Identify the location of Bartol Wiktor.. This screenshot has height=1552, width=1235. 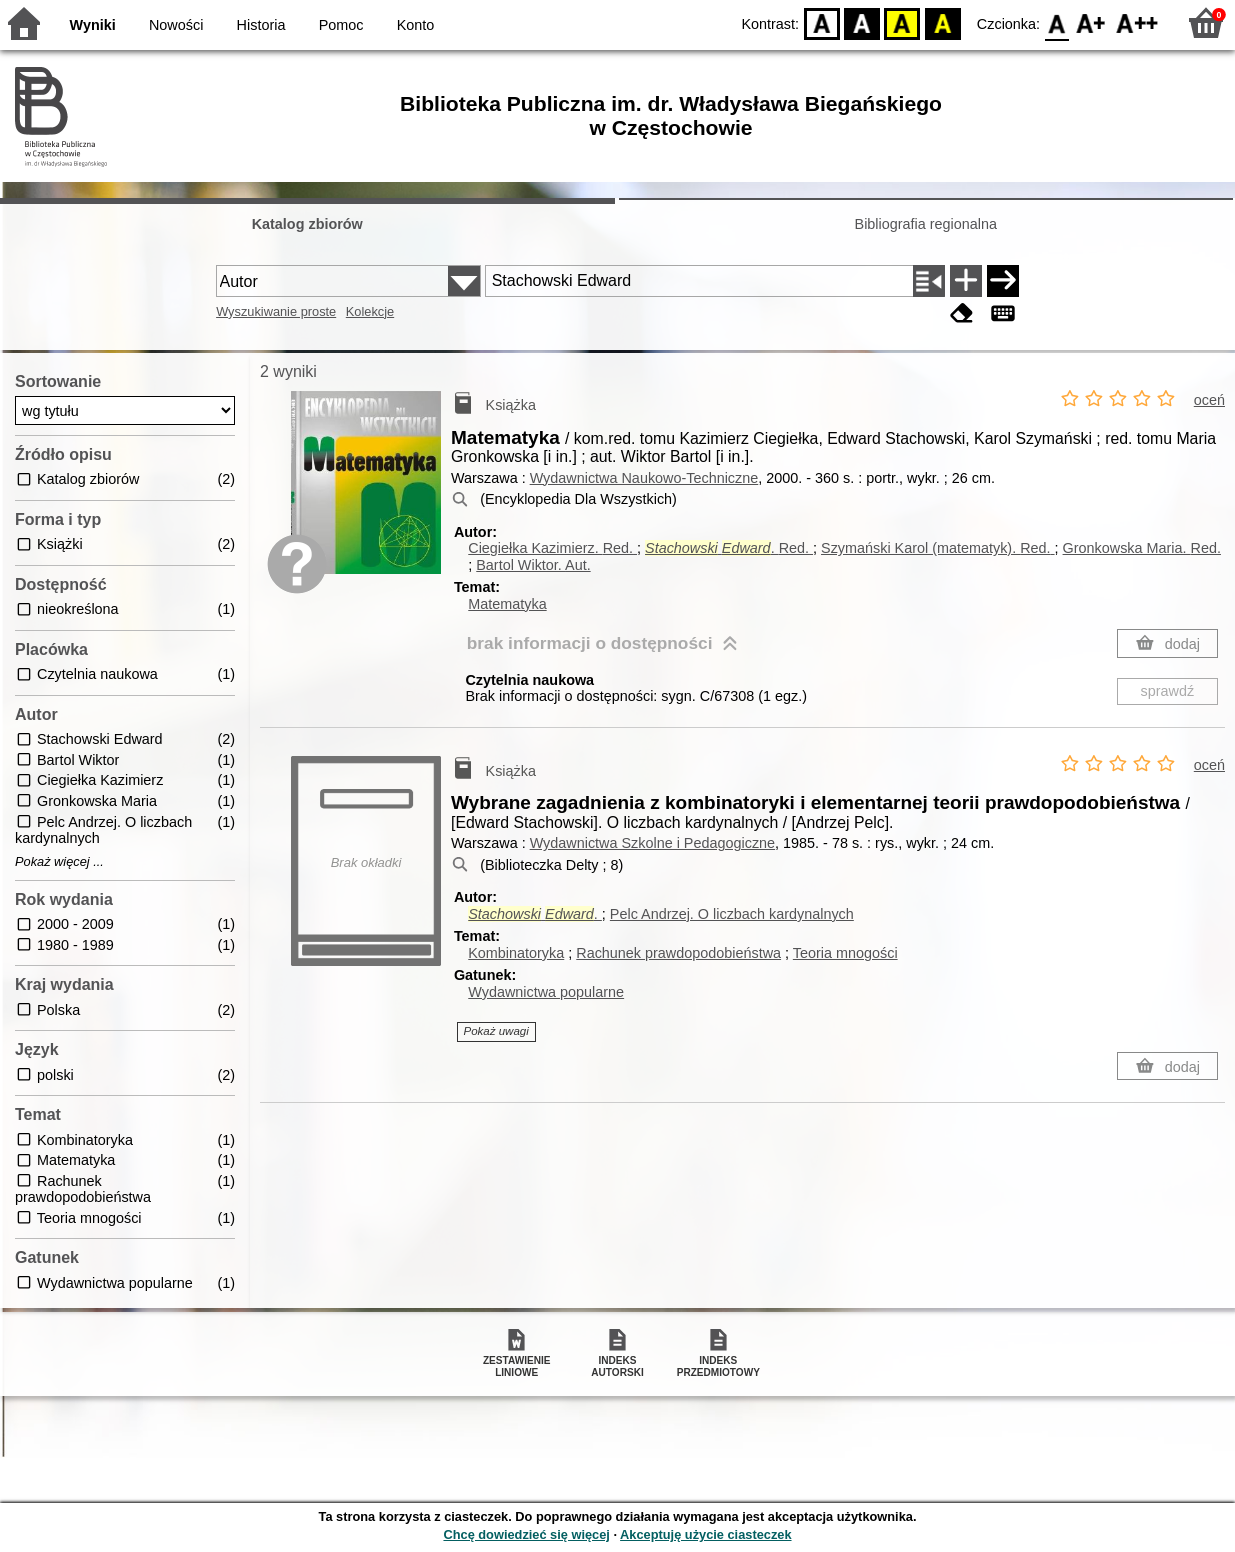
(533, 565).